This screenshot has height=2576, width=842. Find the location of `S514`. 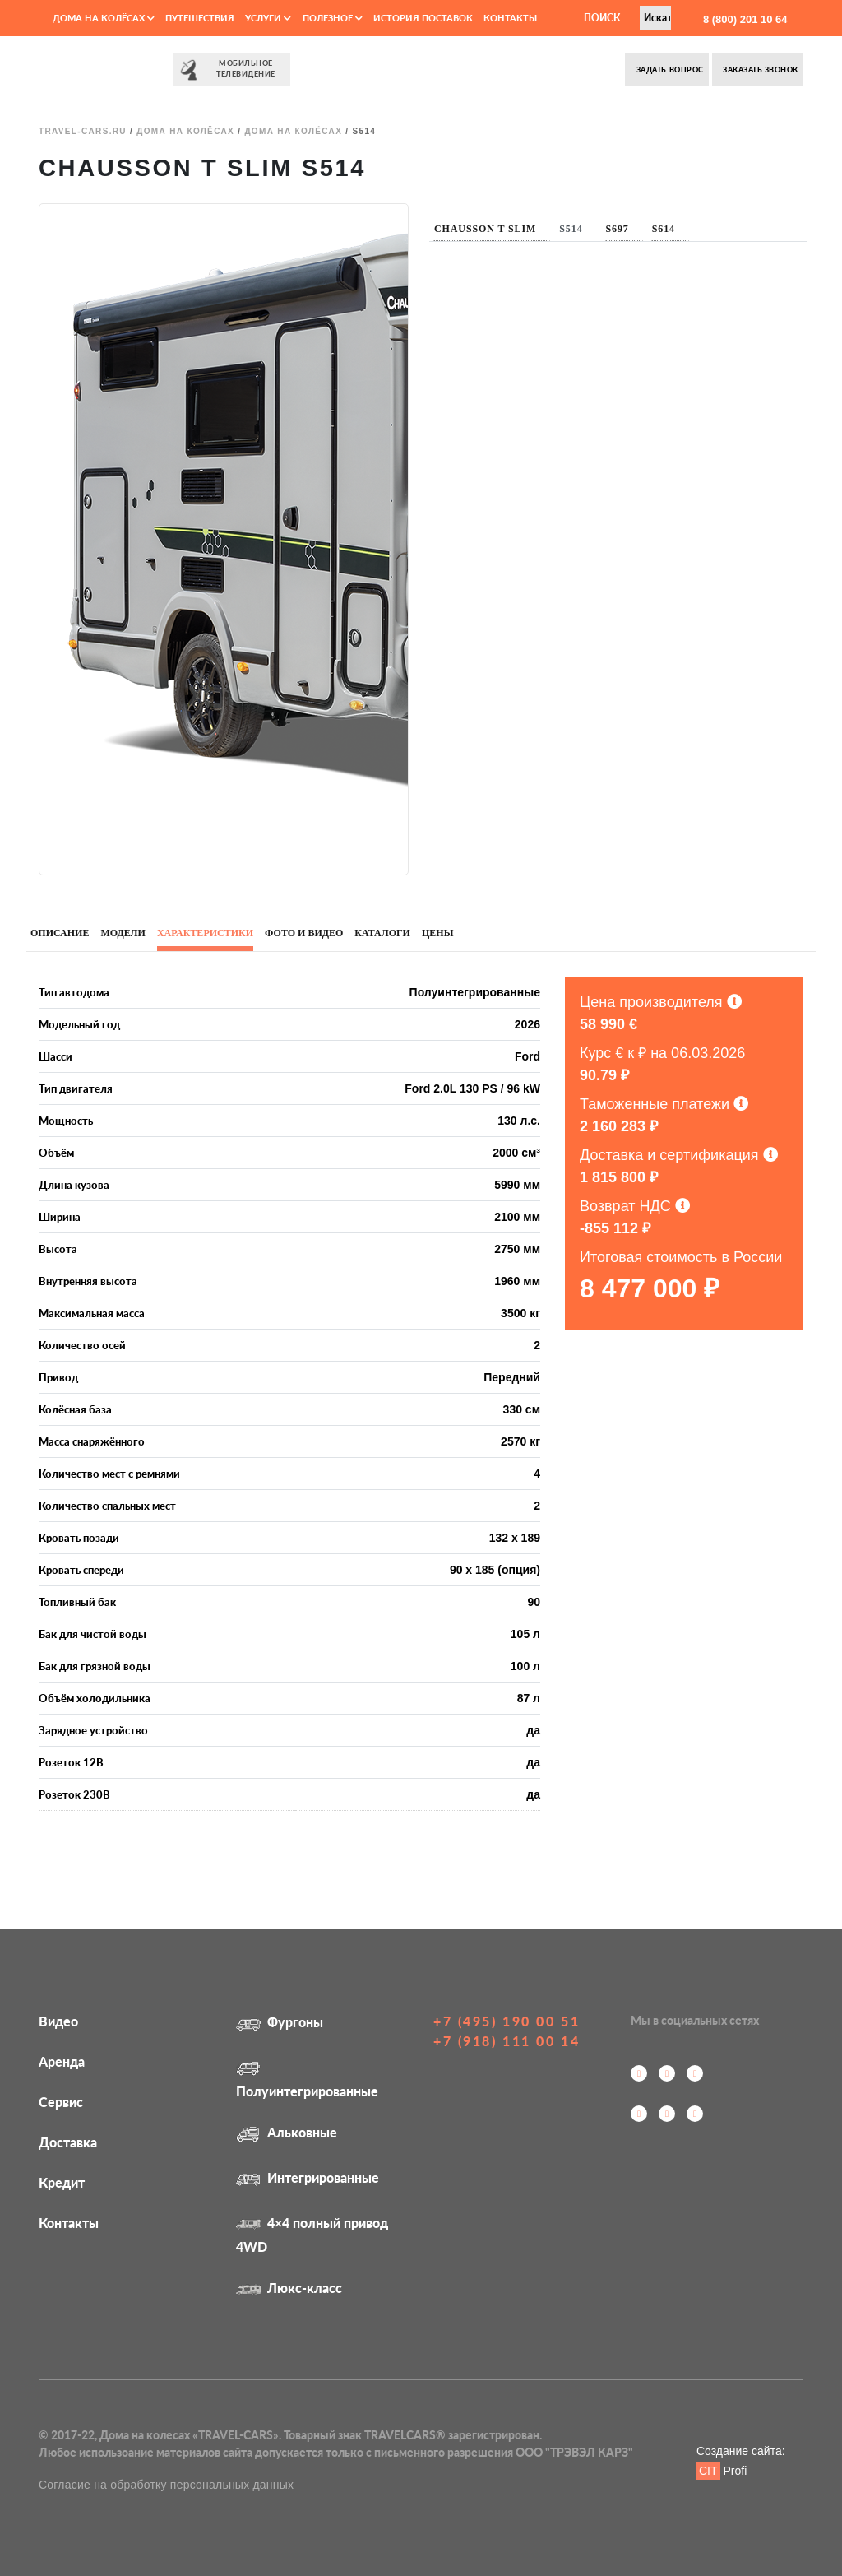

S514 is located at coordinates (570, 228).